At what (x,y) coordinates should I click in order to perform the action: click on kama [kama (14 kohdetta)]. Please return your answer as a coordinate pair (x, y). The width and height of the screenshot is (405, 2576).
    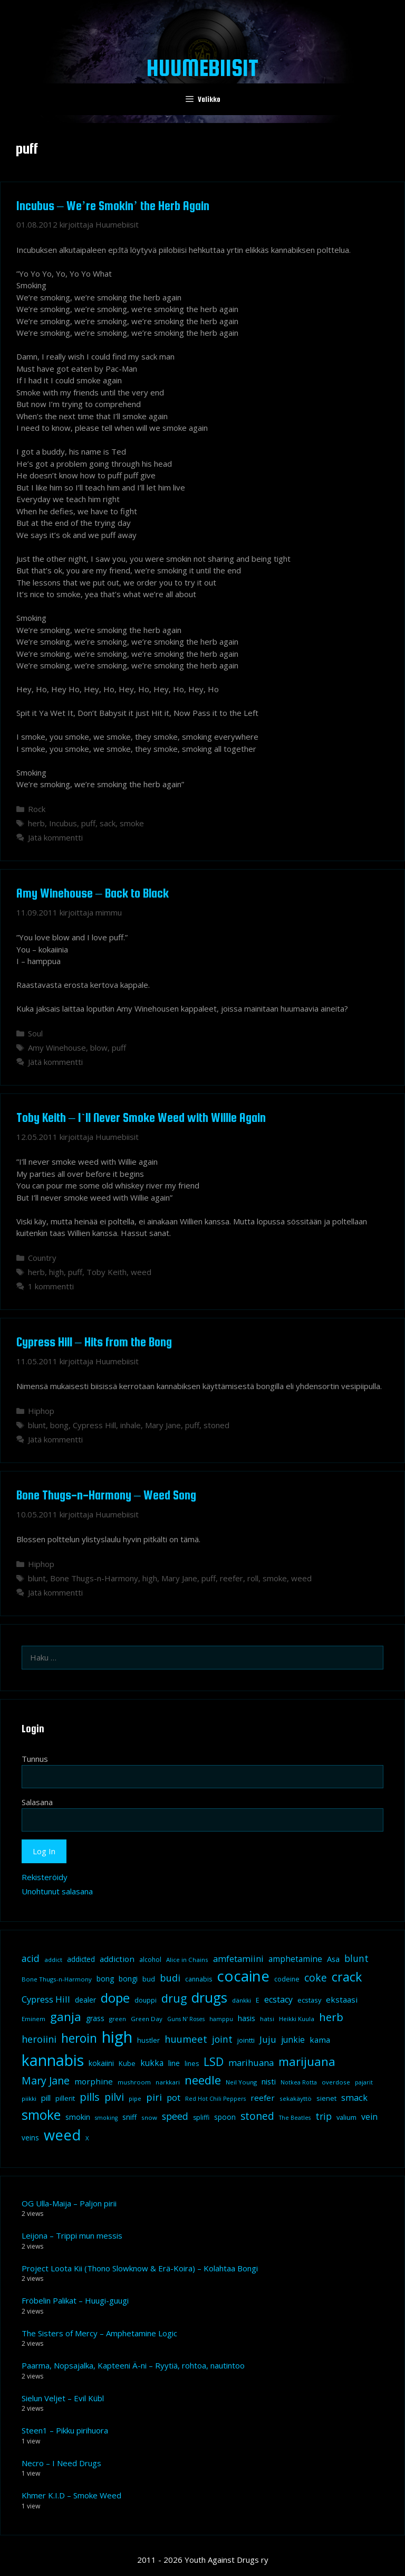
    Looking at the image, I should click on (320, 2039).